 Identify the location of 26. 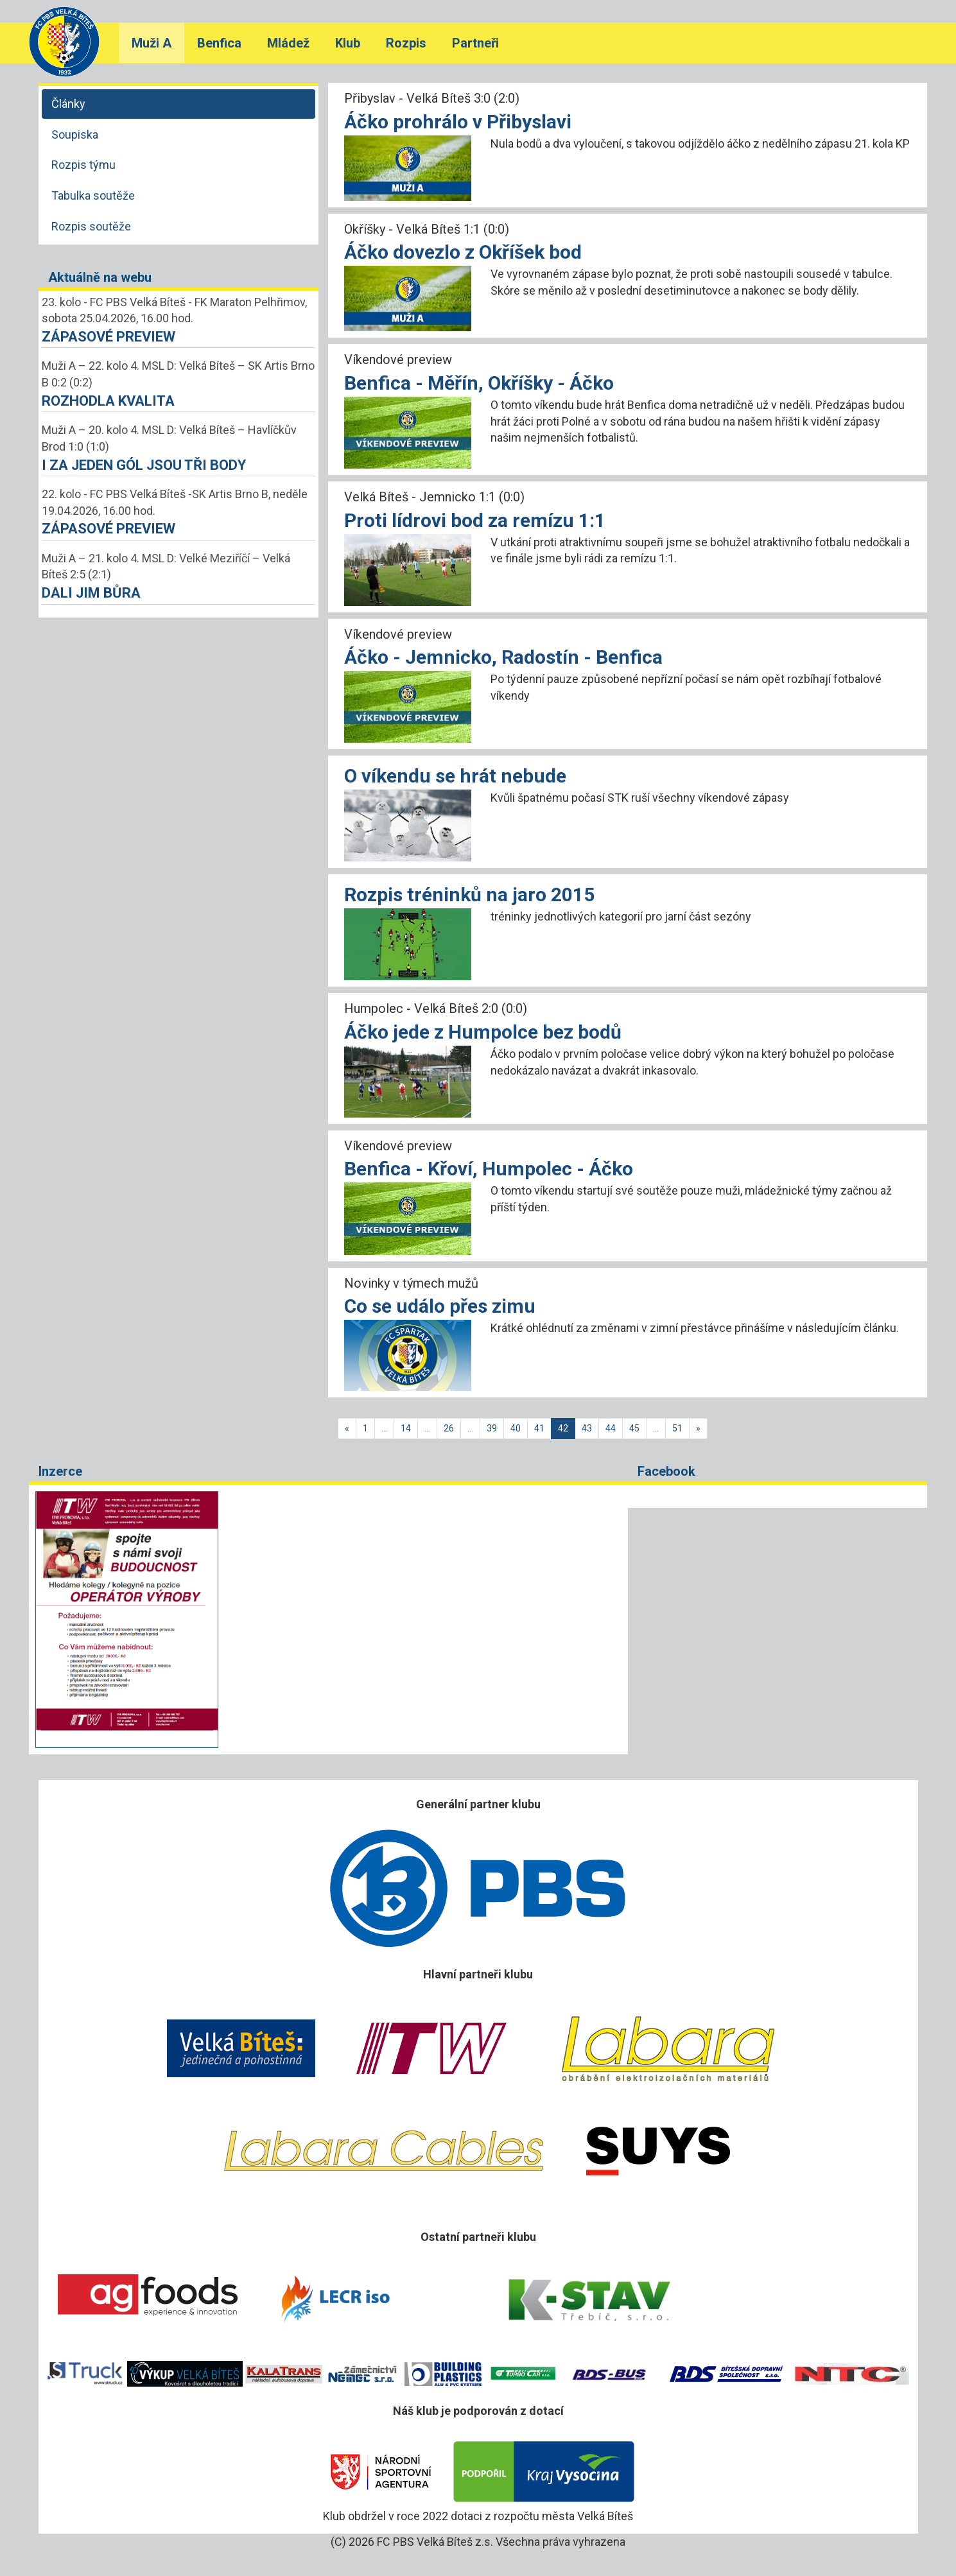
(449, 1428).